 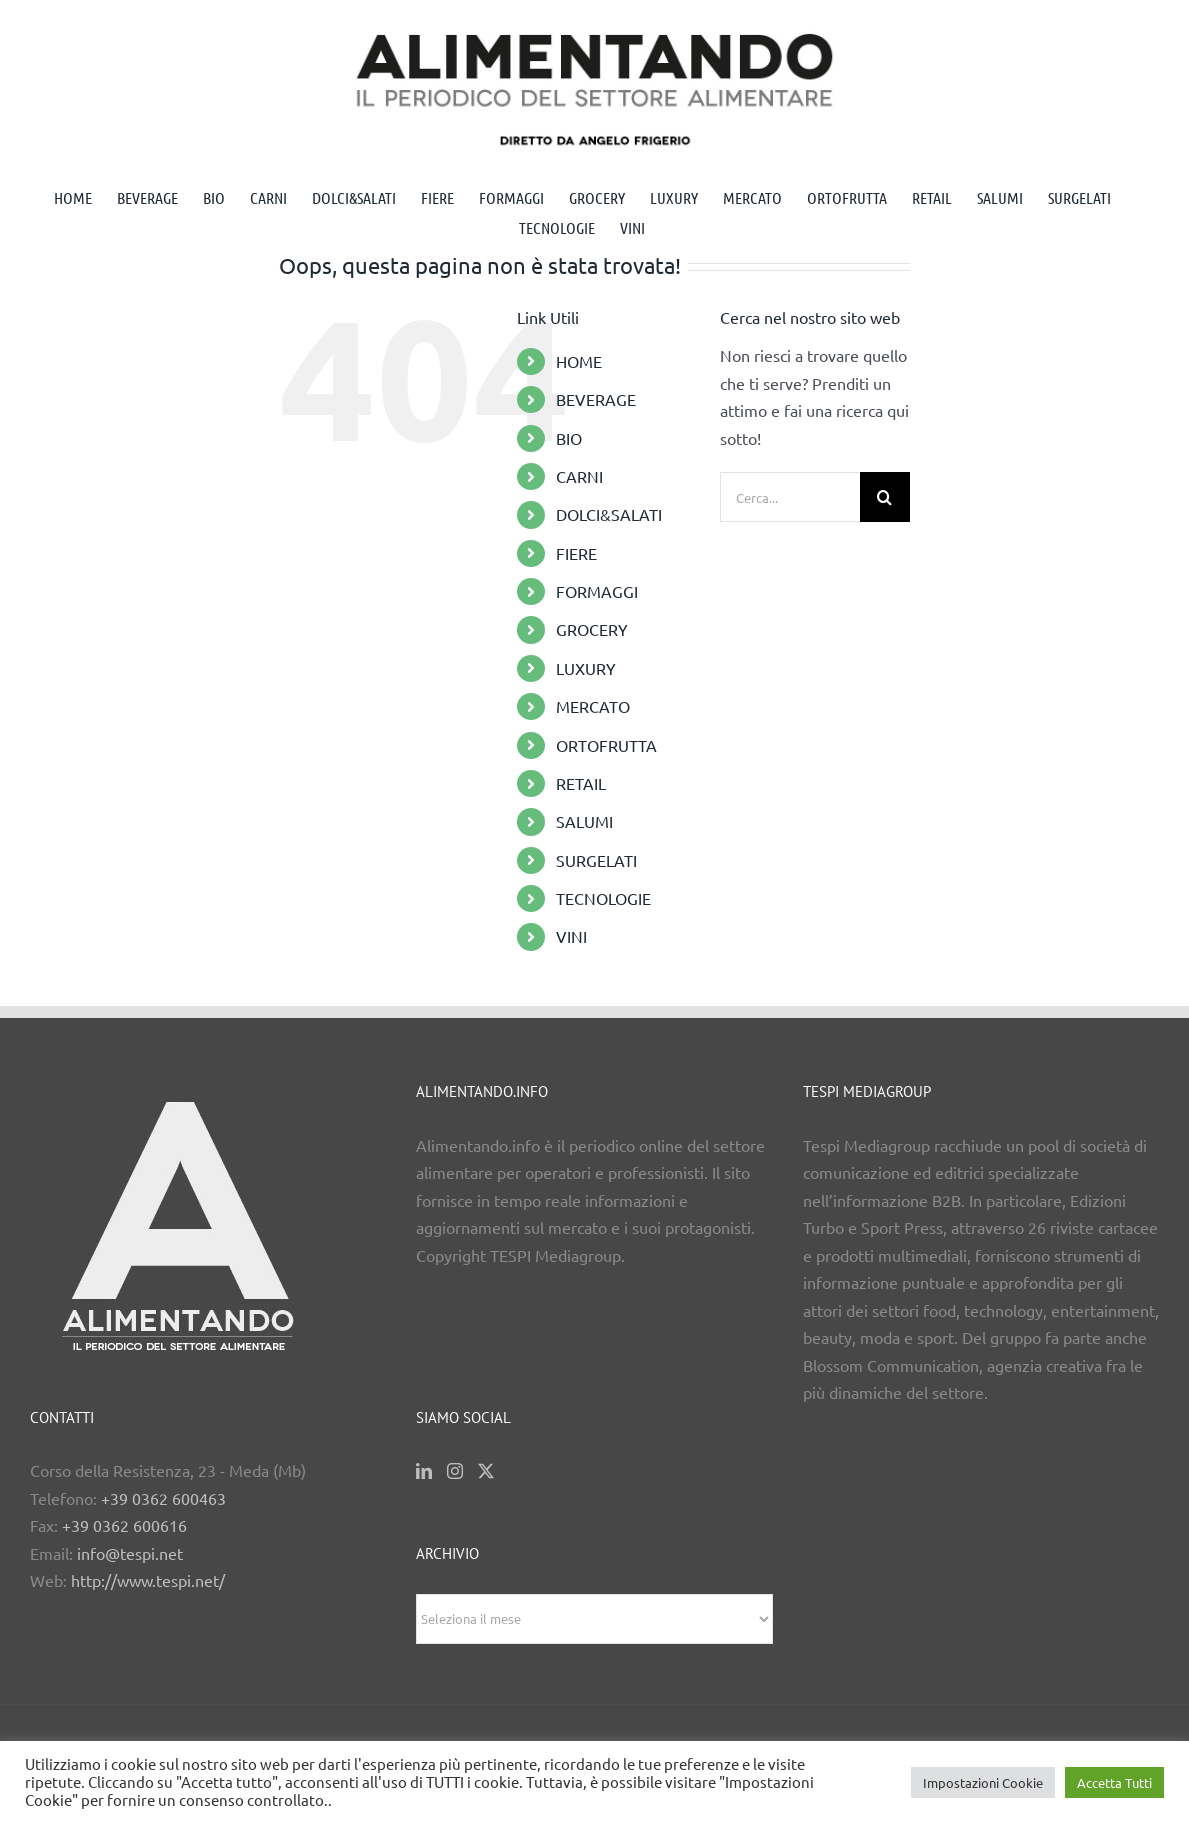 What do you see at coordinates (424, 1471) in the screenshot?
I see `[LinkedIn]` at bounding box center [424, 1471].